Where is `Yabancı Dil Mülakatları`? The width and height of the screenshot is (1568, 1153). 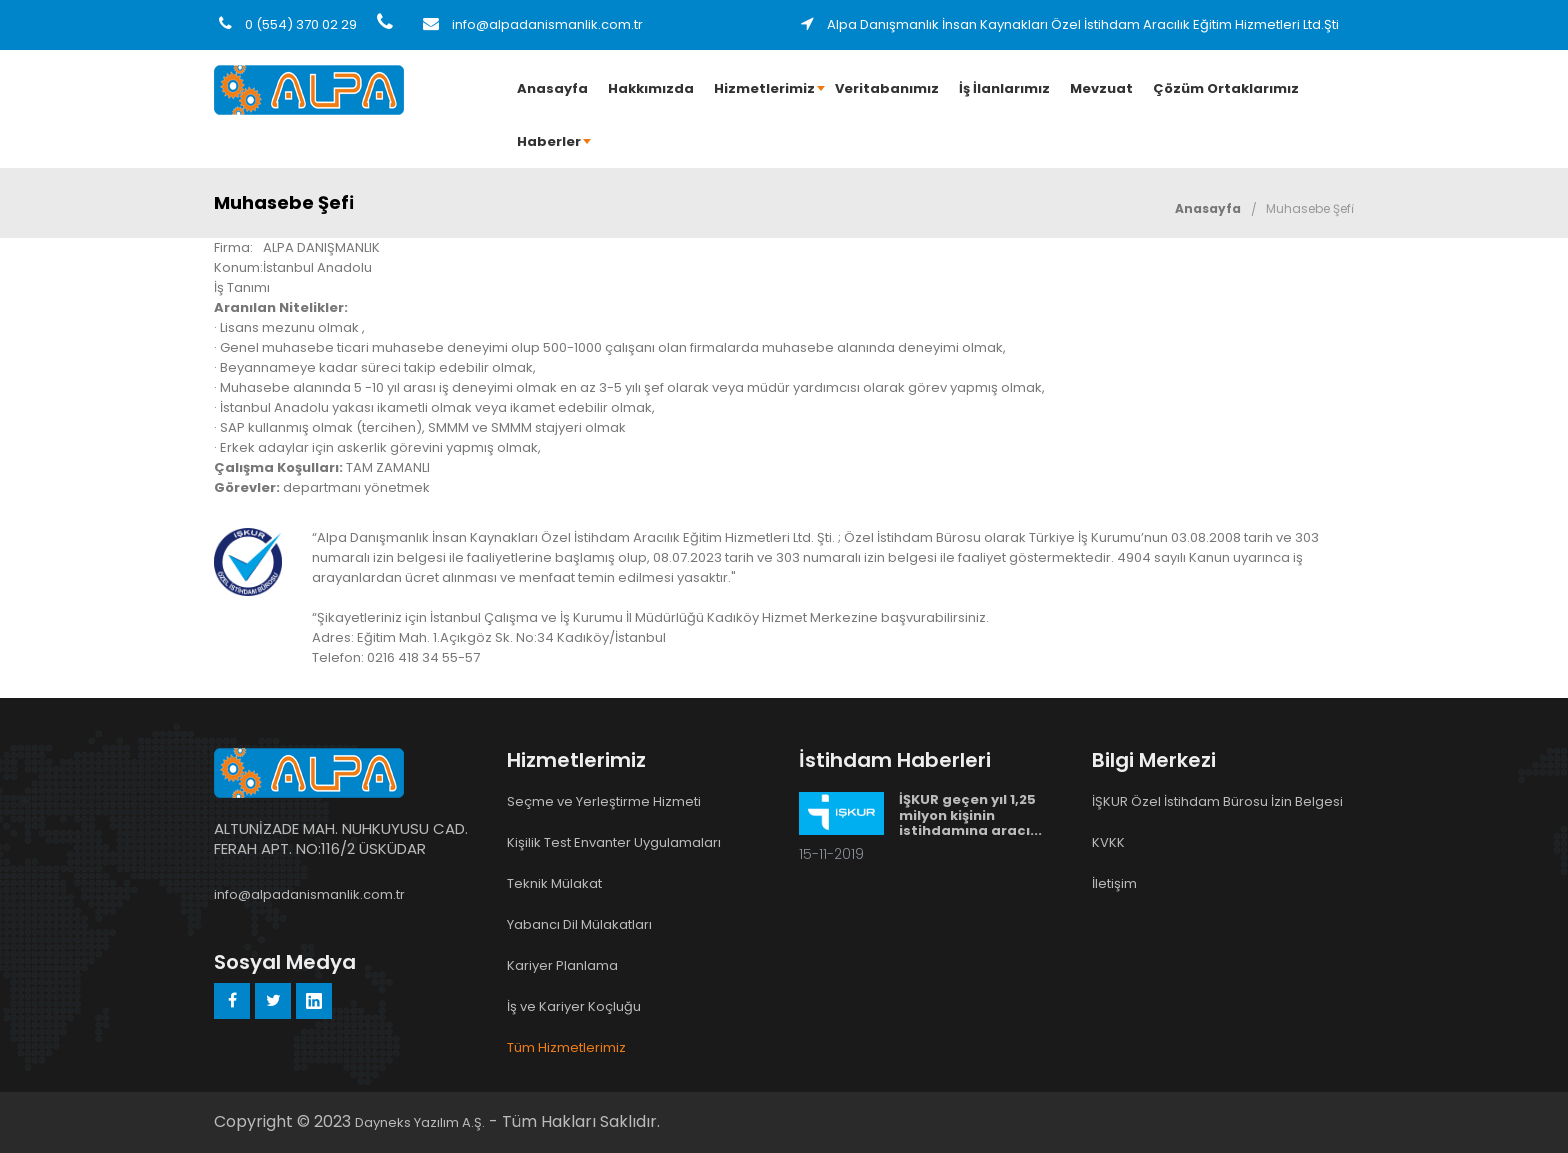 Yabancı Dil Mülakatları is located at coordinates (579, 924).